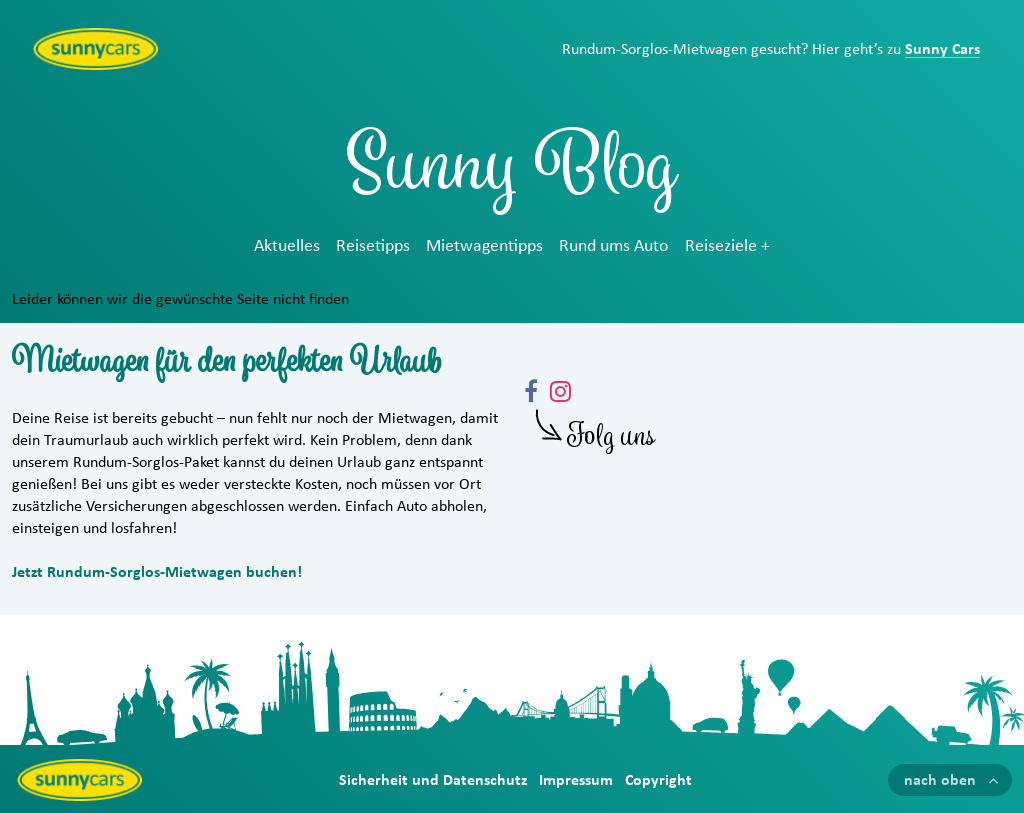 This screenshot has height=813, width=1024. I want to click on Impressum, so click(576, 780).